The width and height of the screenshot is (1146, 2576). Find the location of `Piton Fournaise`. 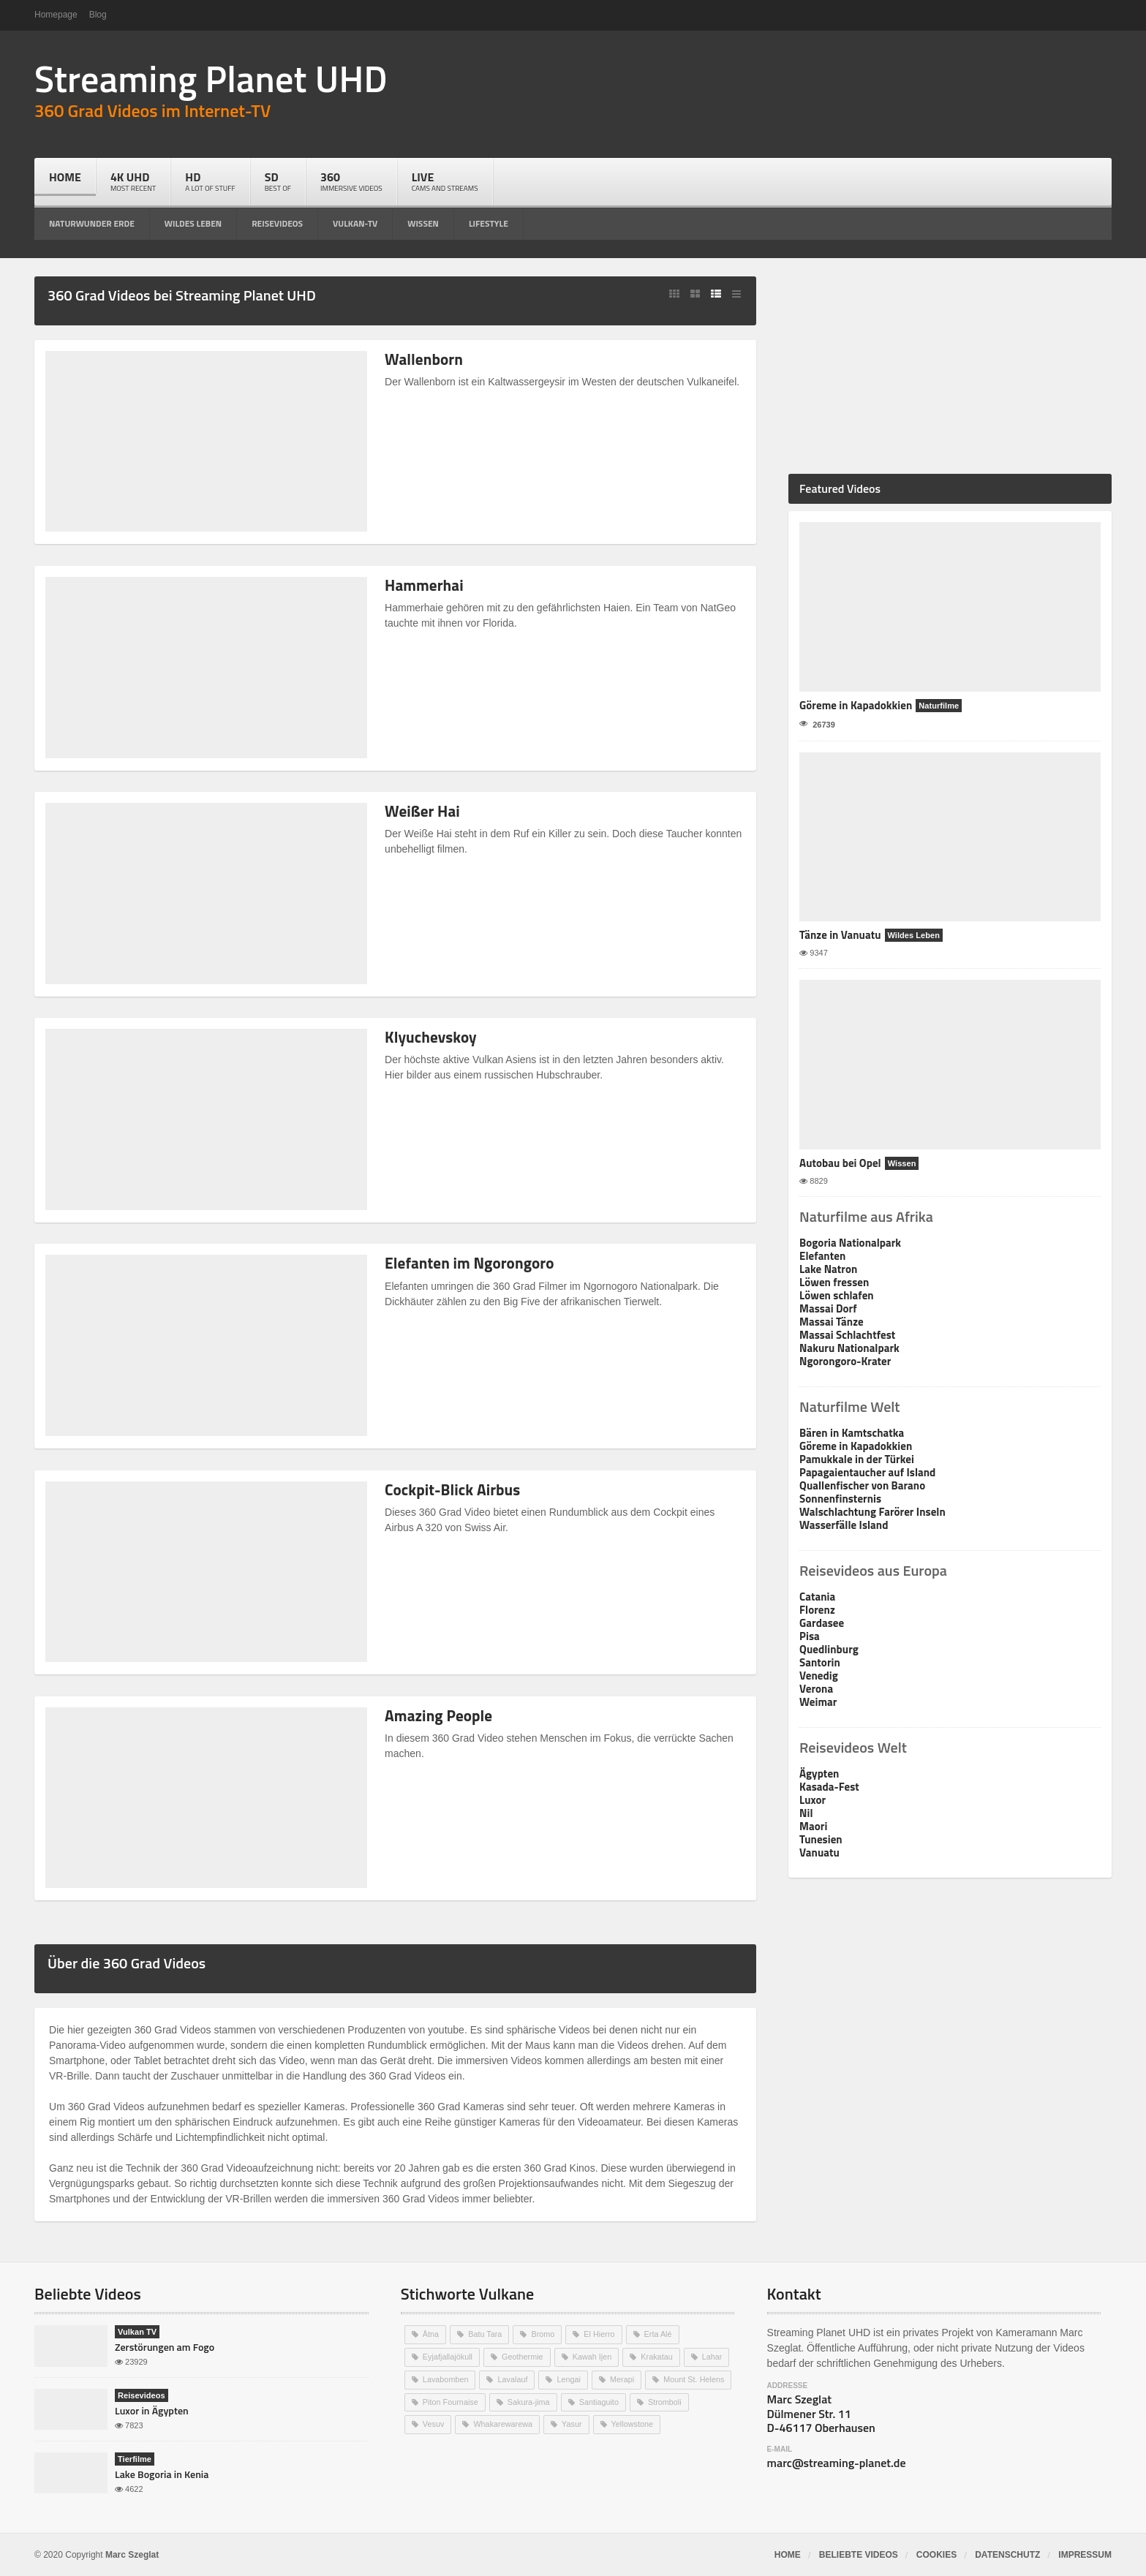

Piton Fournaise is located at coordinates (451, 2399).